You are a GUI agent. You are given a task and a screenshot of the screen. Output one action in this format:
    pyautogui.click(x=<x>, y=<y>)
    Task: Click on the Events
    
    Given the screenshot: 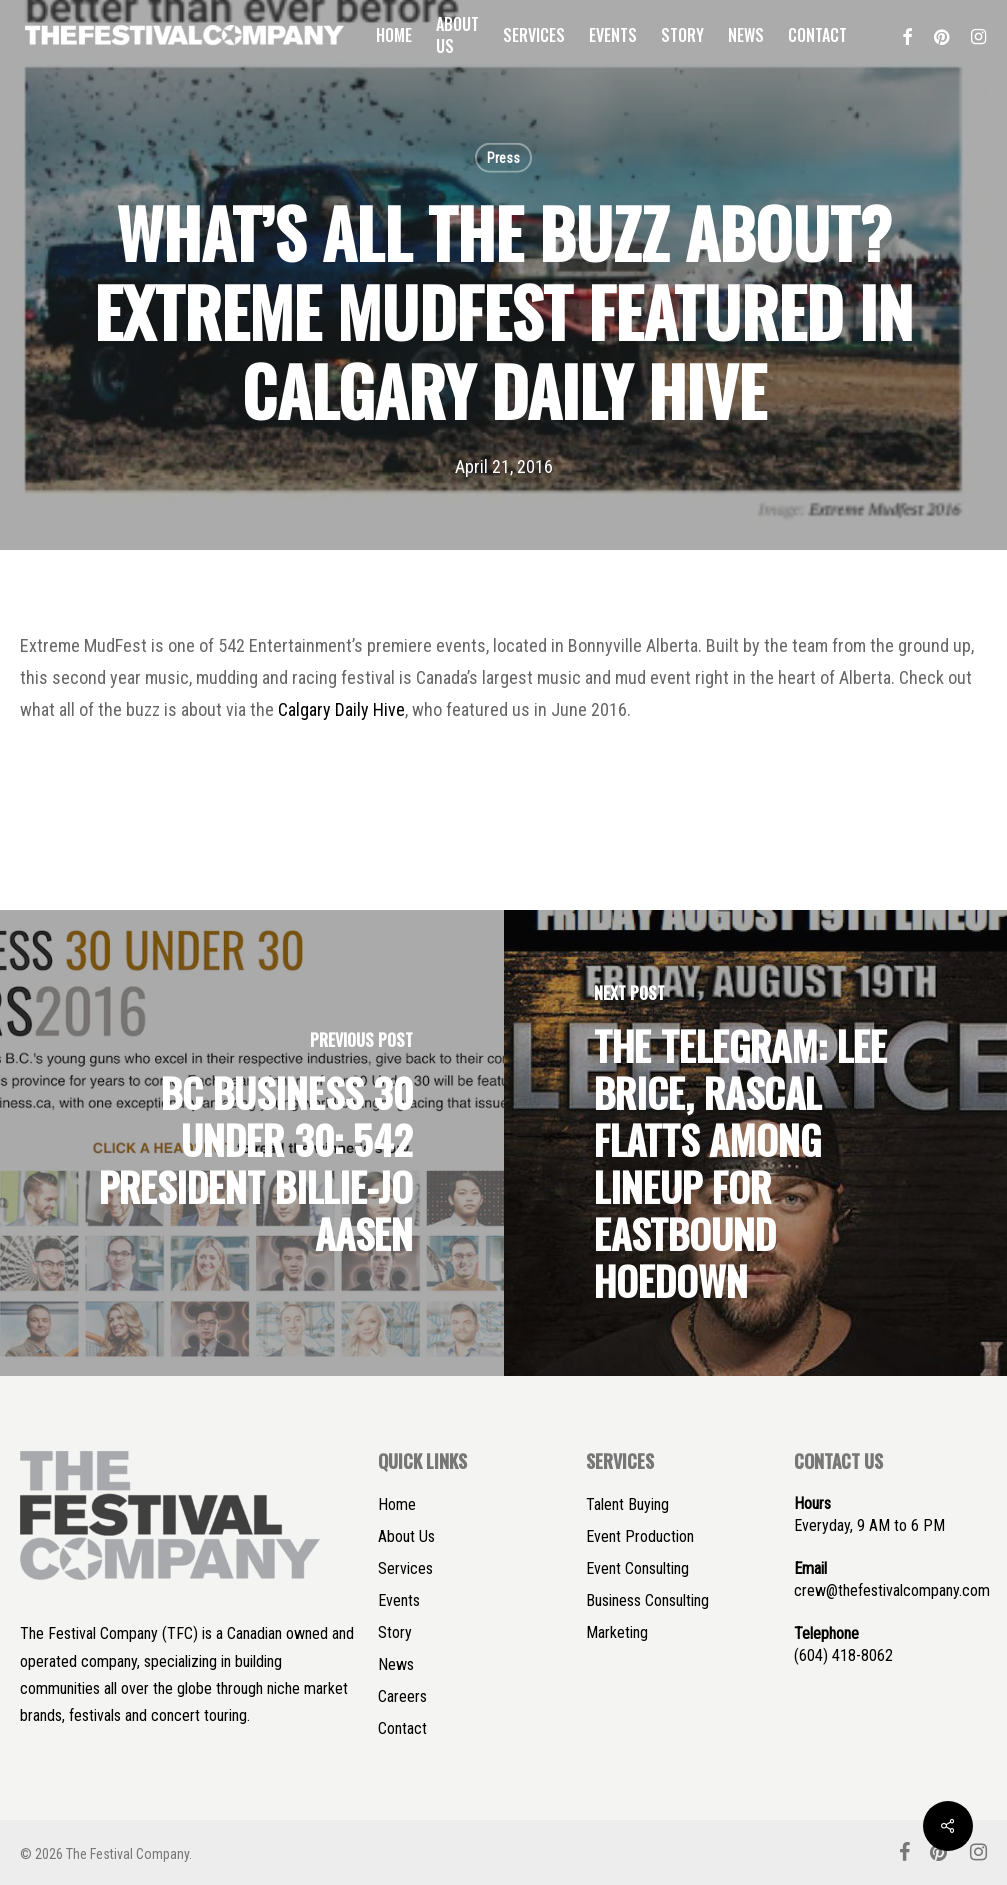 What is the action you would take?
    pyautogui.click(x=399, y=1600)
    